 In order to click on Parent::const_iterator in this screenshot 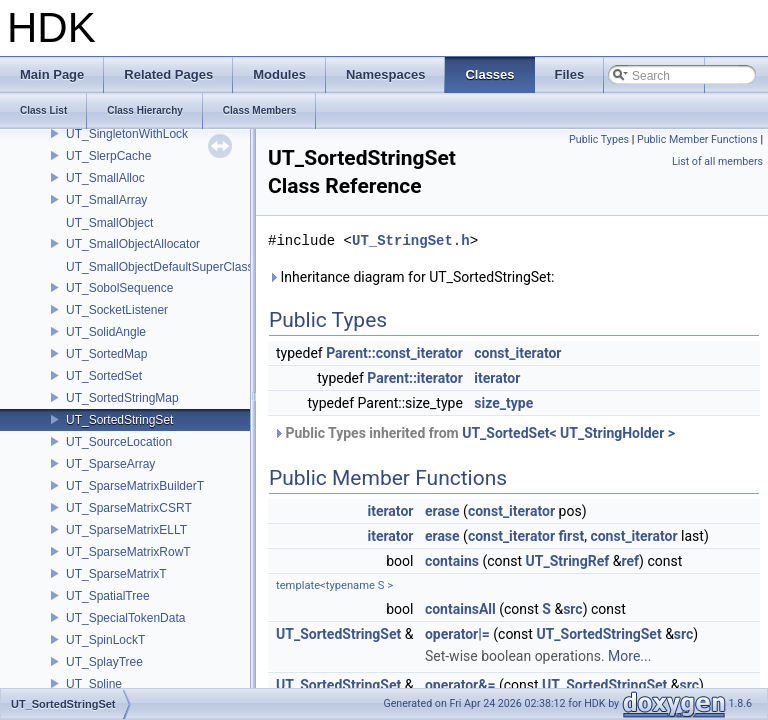, I will do `click(394, 353)`.